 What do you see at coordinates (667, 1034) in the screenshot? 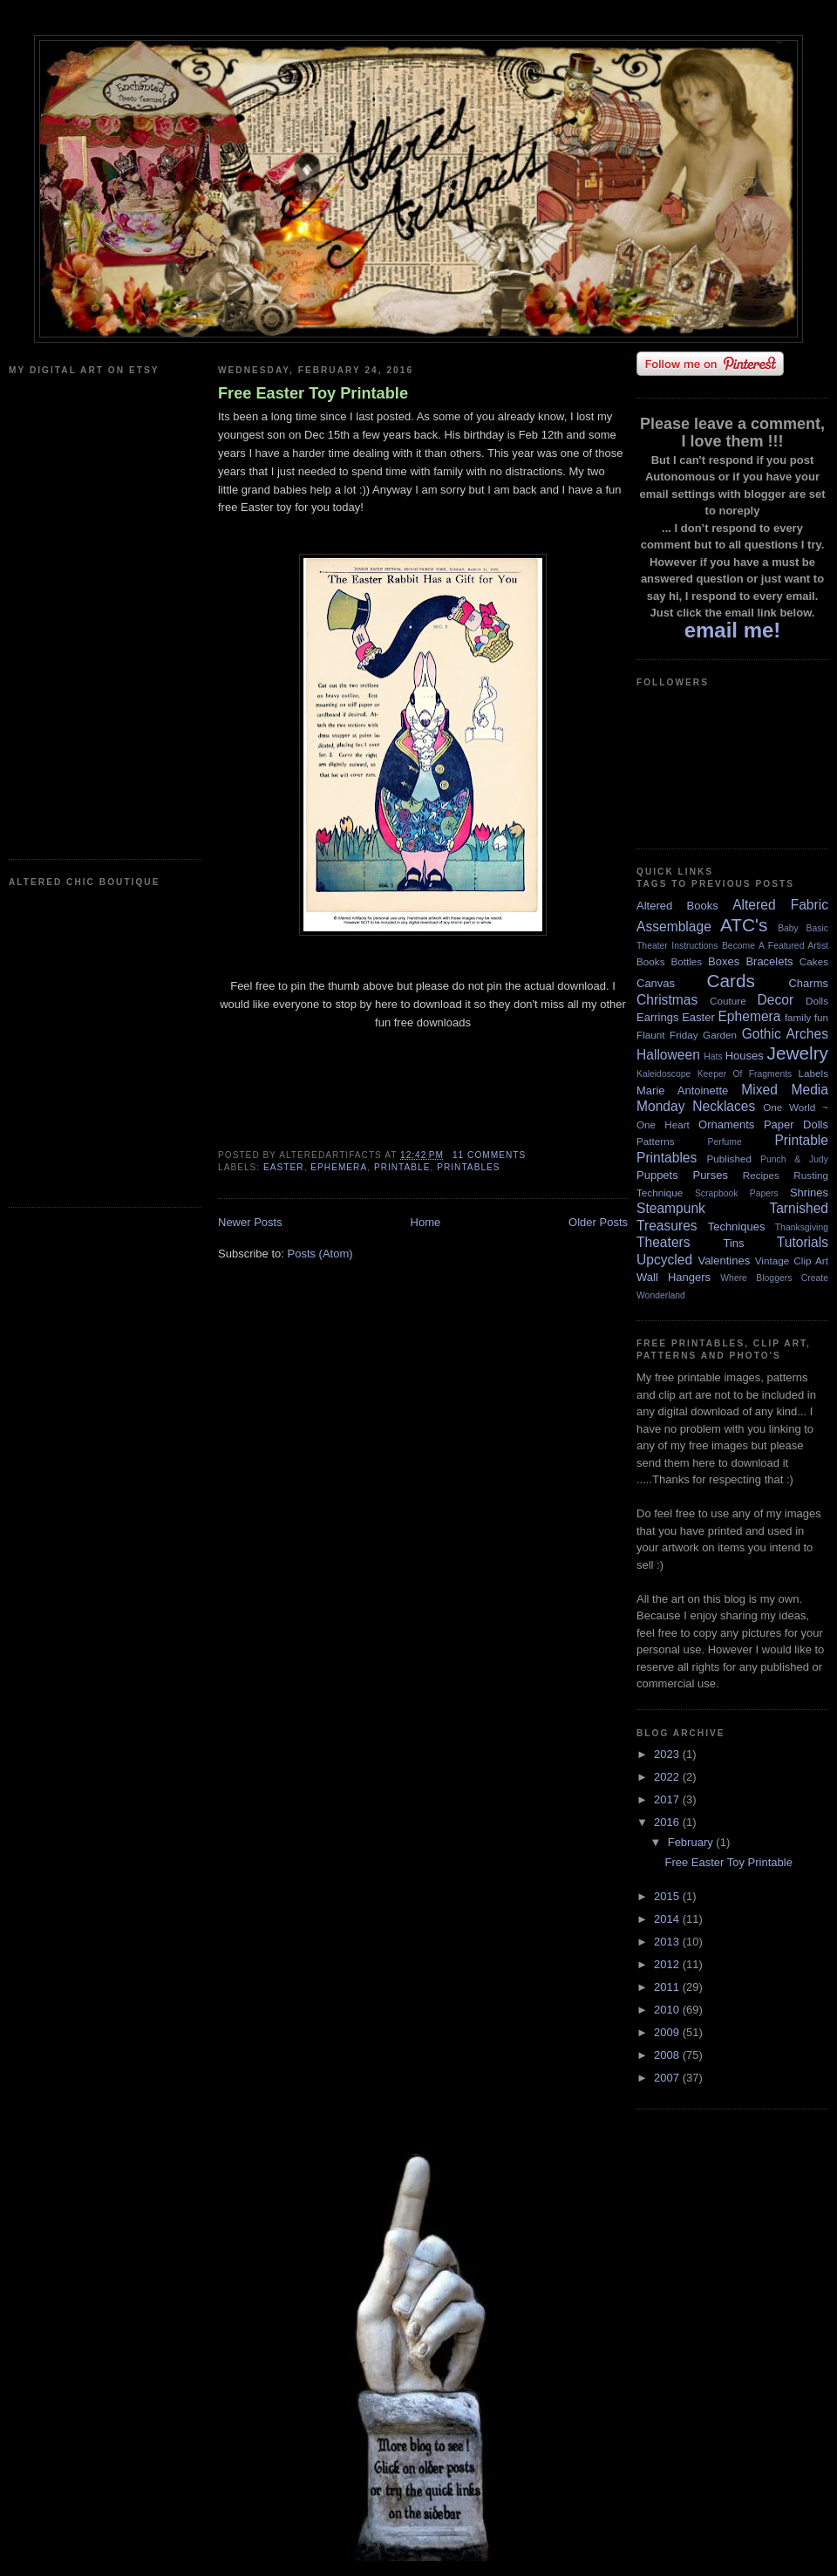
I see `Flaunt Friday` at bounding box center [667, 1034].